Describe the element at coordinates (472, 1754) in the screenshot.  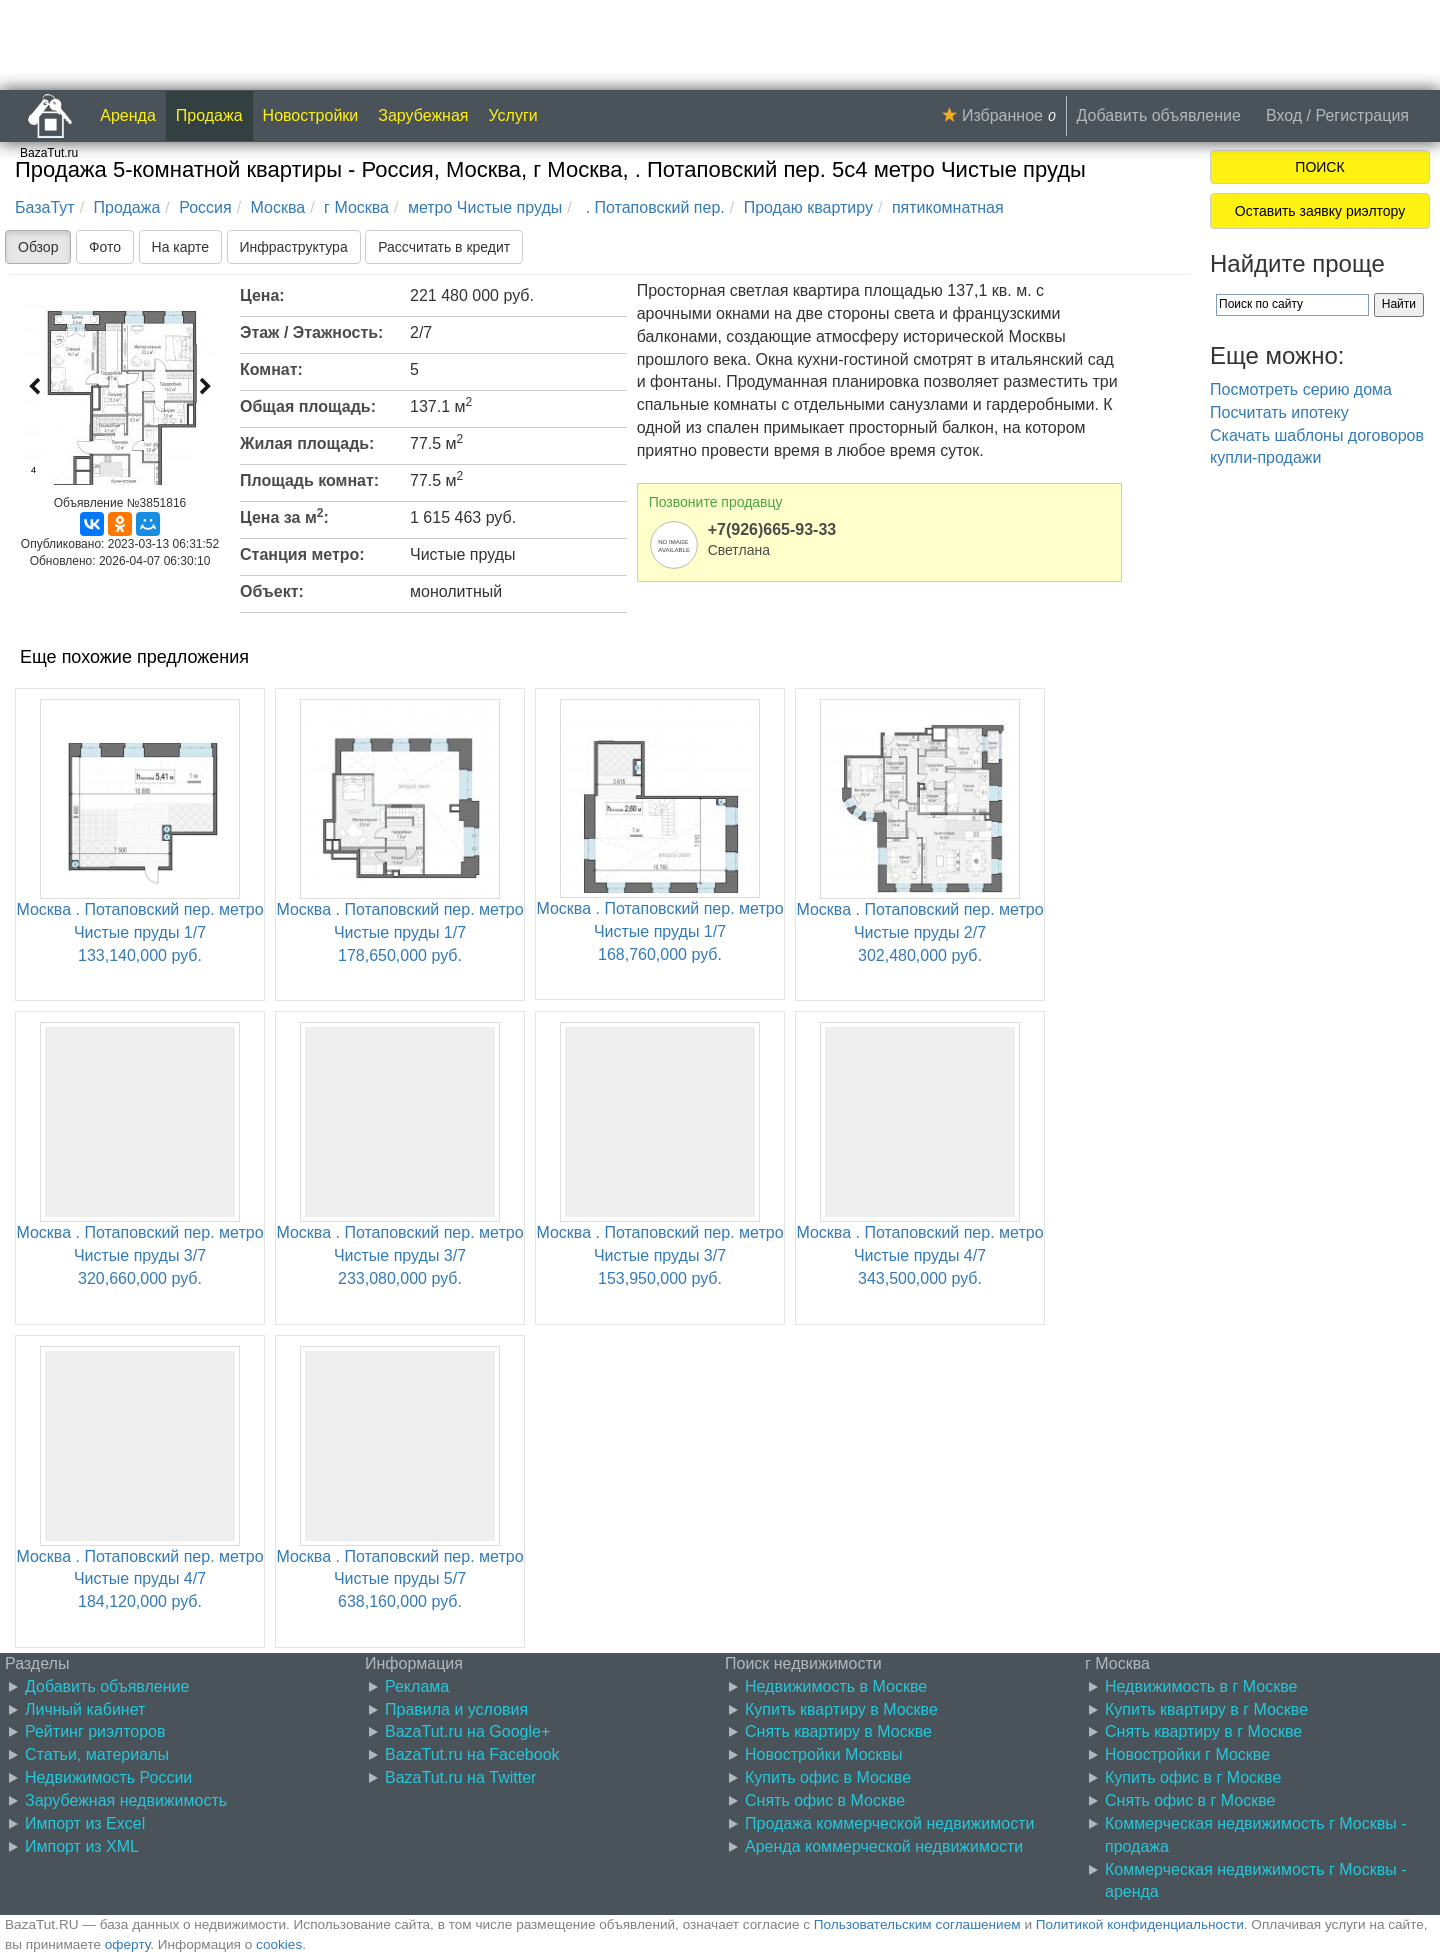
I see `BazaTut.ru на Facebook` at that location.